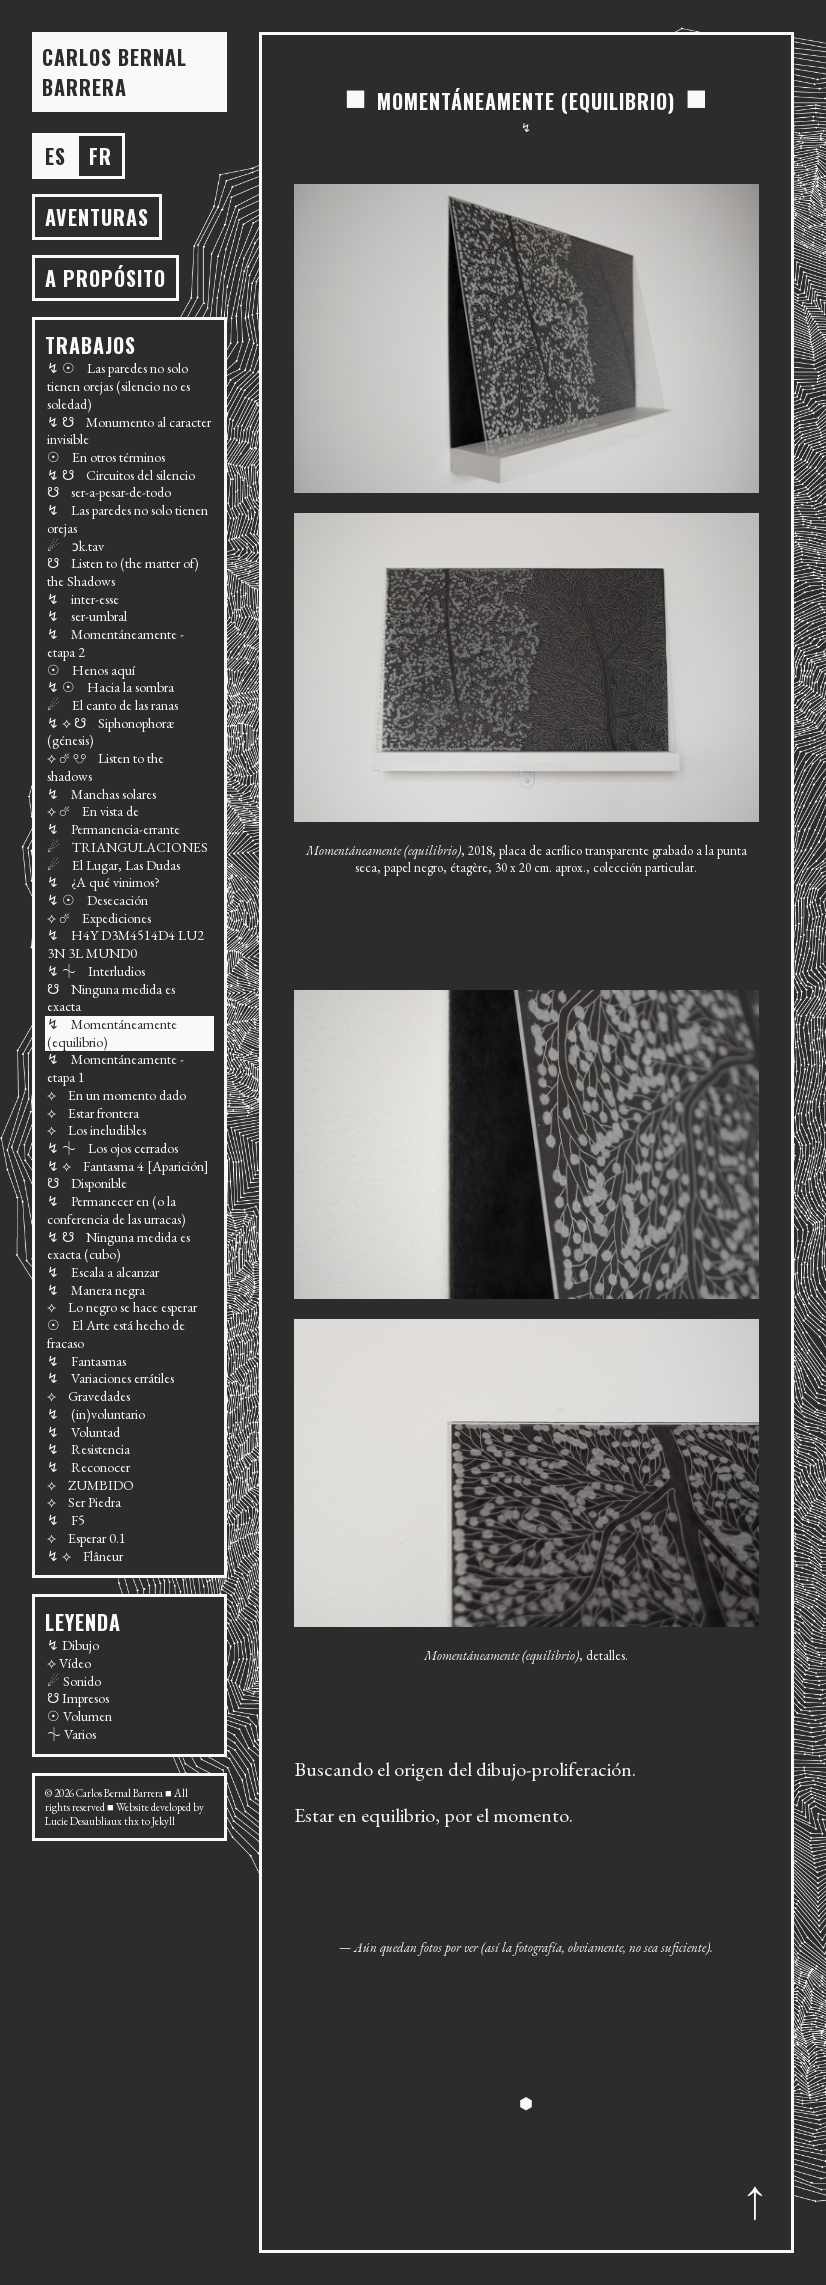  What do you see at coordinates (109, 492) in the screenshot?
I see `☋ ser-a-pesar-de-todo` at bounding box center [109, 492].